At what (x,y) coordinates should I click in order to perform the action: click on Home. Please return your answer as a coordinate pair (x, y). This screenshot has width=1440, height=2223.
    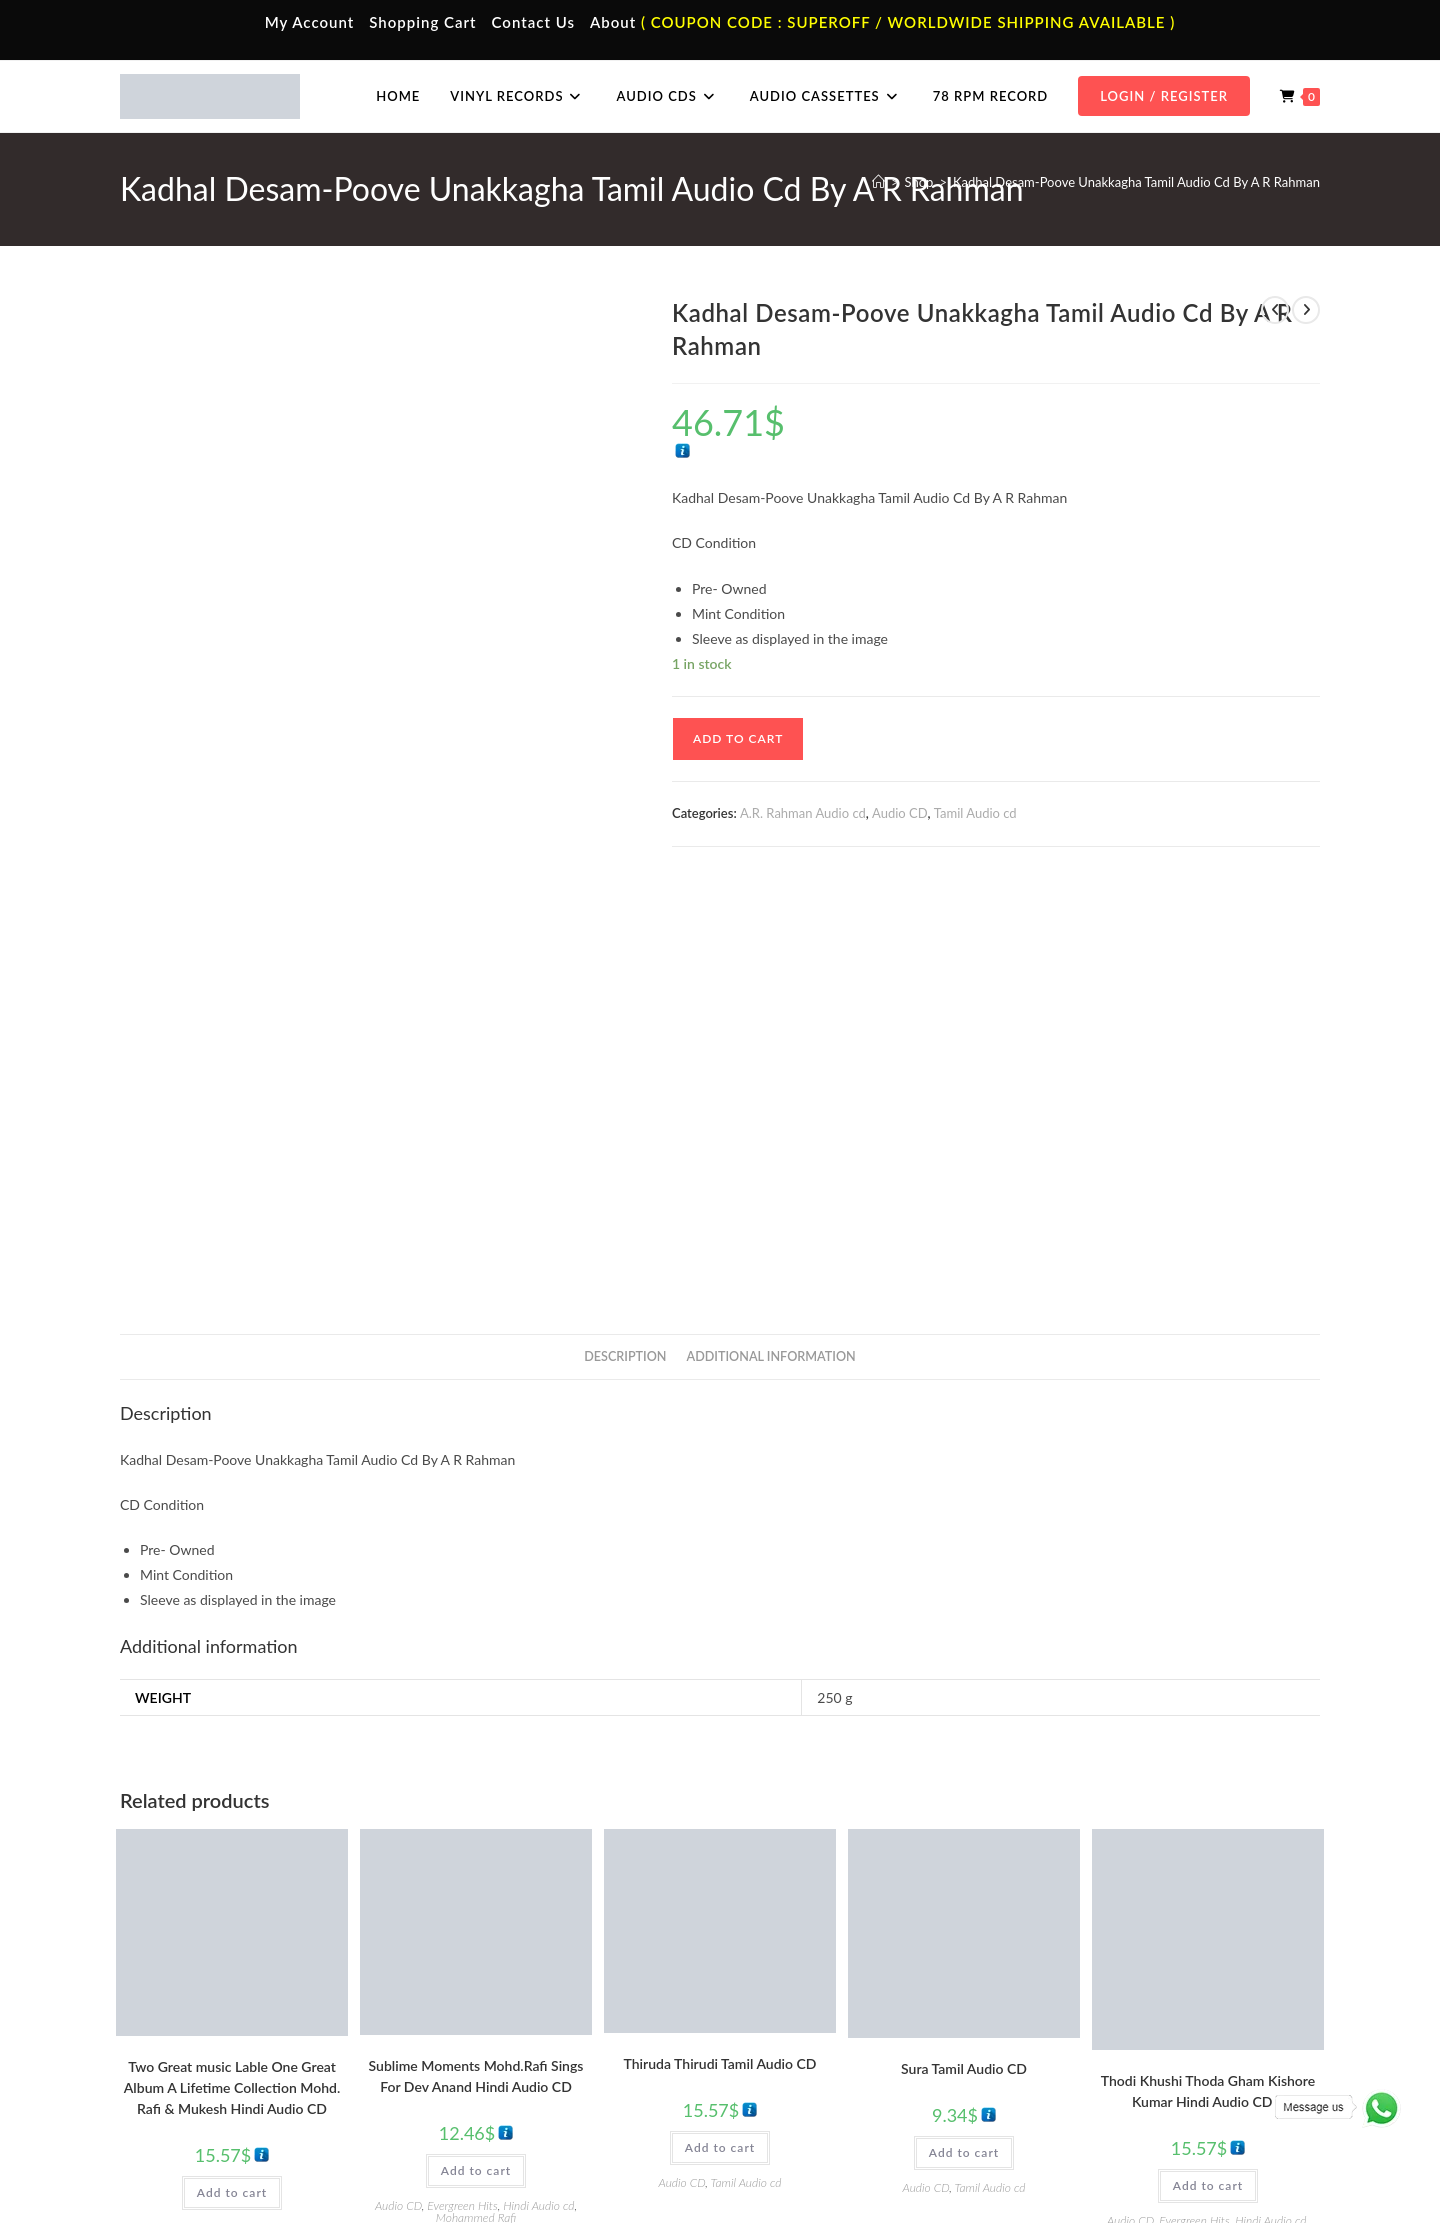
    Looking at the image, I should click on (172, 1983).